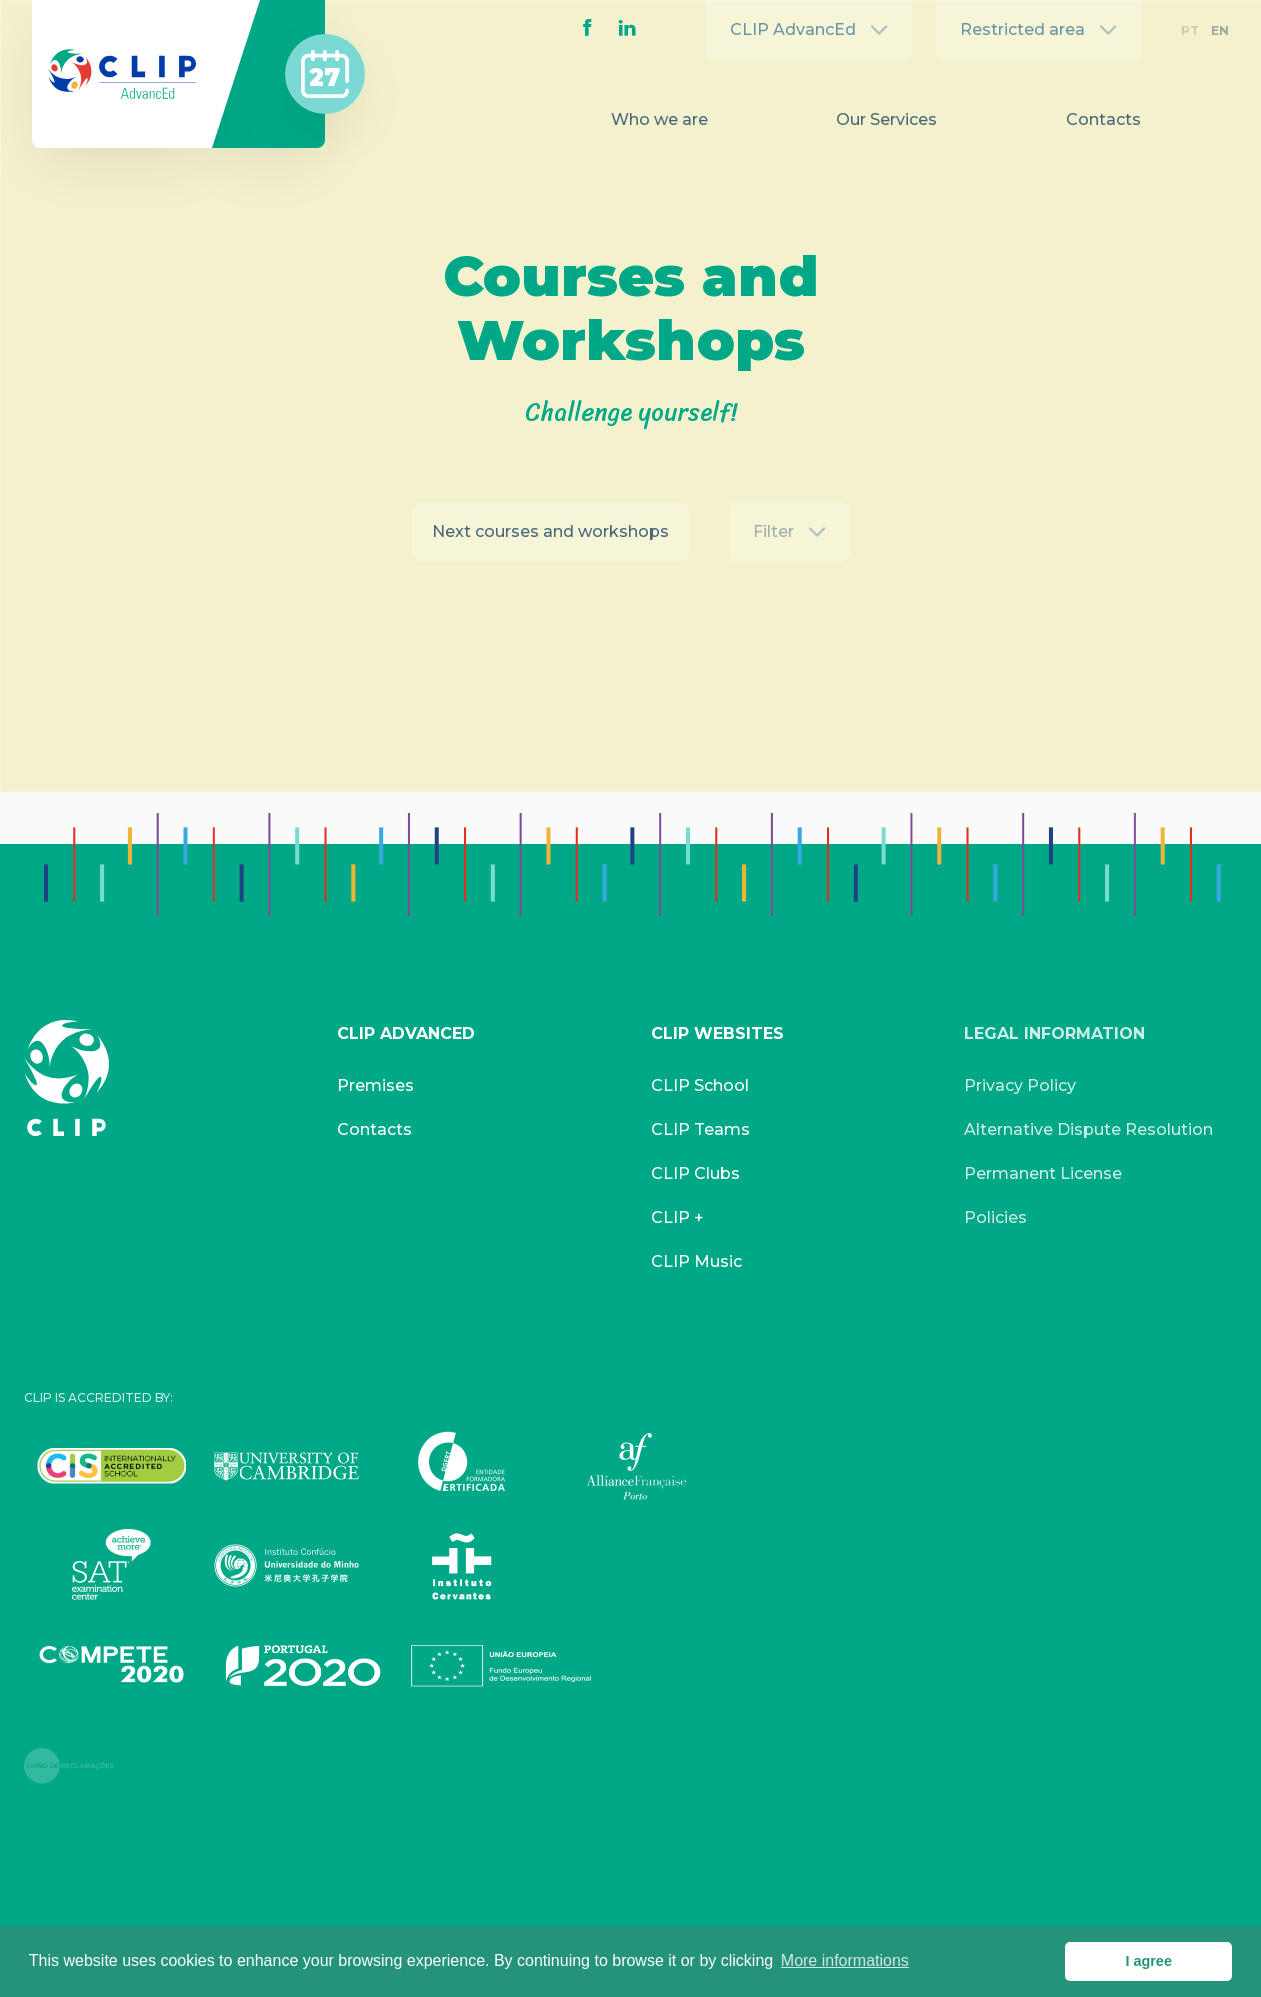 The width and height of the screenshot is (1261, 1997). I want to click on CLIP Clubs, so click(695, 1173).